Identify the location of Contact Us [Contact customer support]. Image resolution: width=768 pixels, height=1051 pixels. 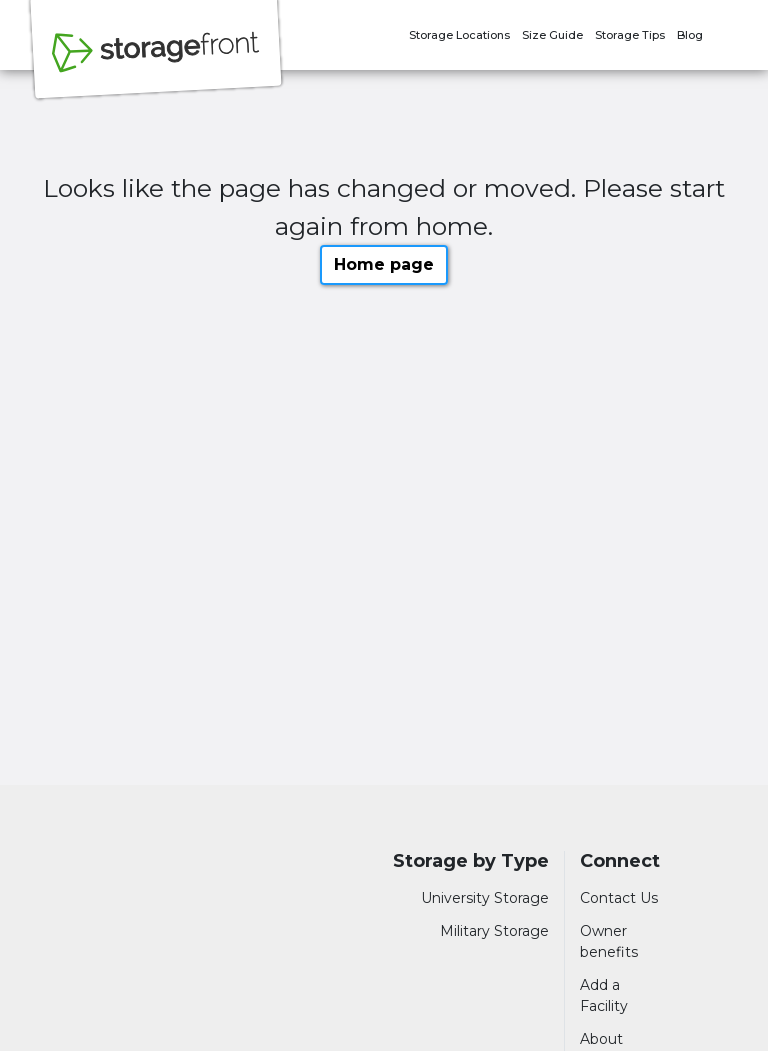
(619, 898).